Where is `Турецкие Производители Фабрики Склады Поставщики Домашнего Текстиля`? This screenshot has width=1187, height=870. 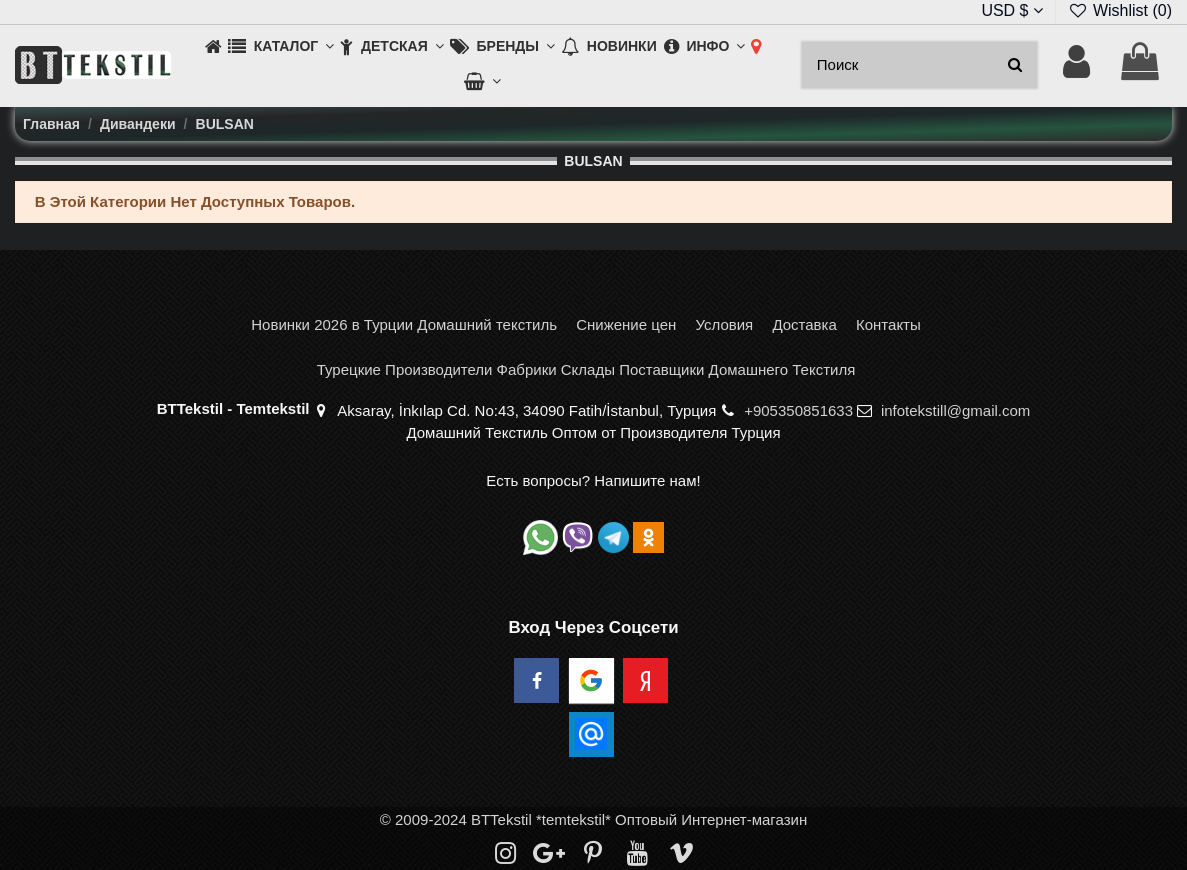 Турецкие Производители Фабрики Склады Поставщики Домашнего Текстиля is located at coordinates (586, 369).